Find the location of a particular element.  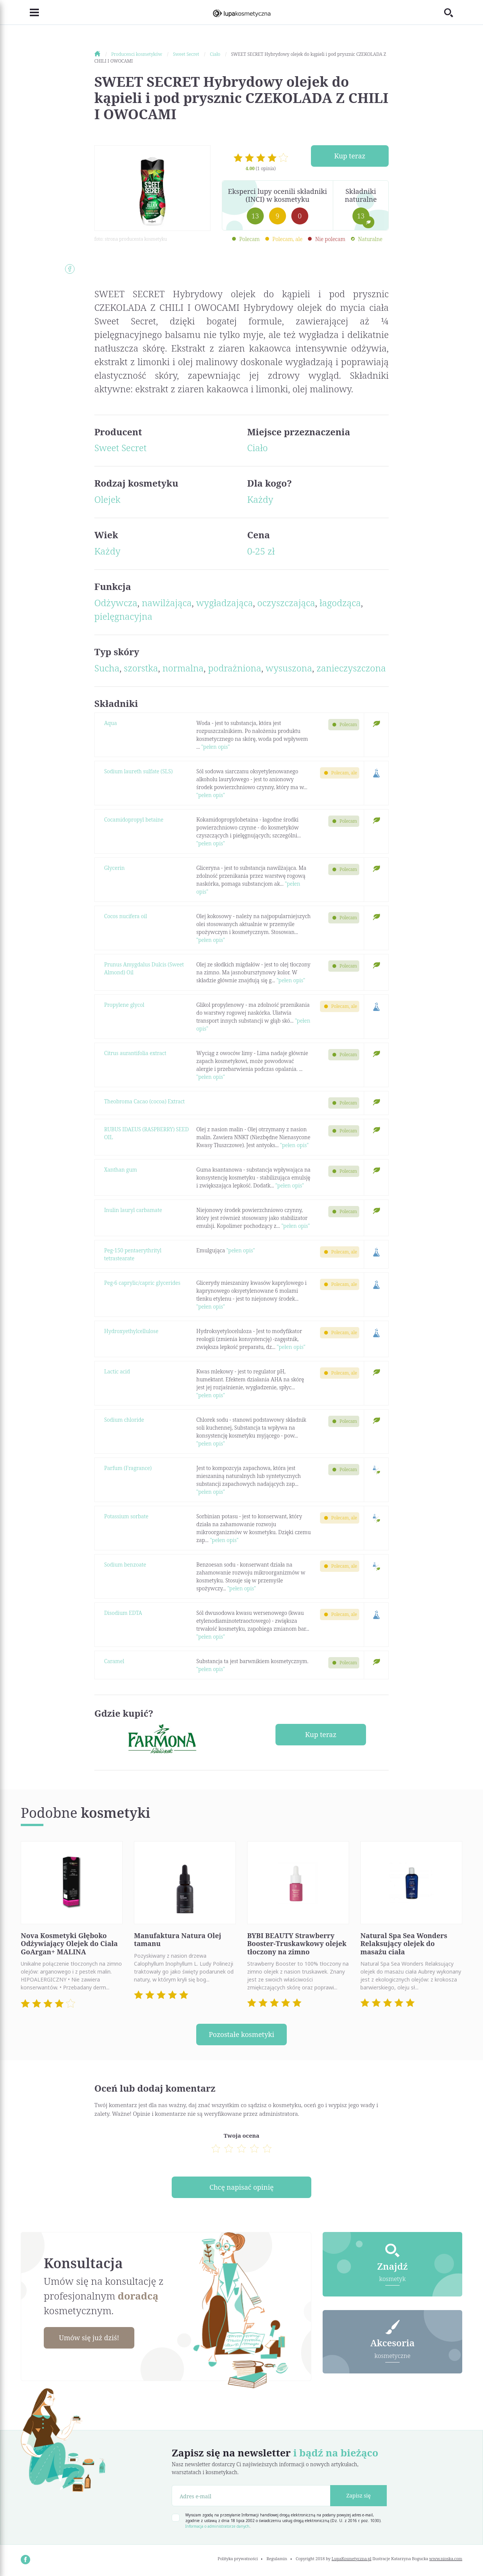

Lactic acid is located at coordinates (117, 1371).